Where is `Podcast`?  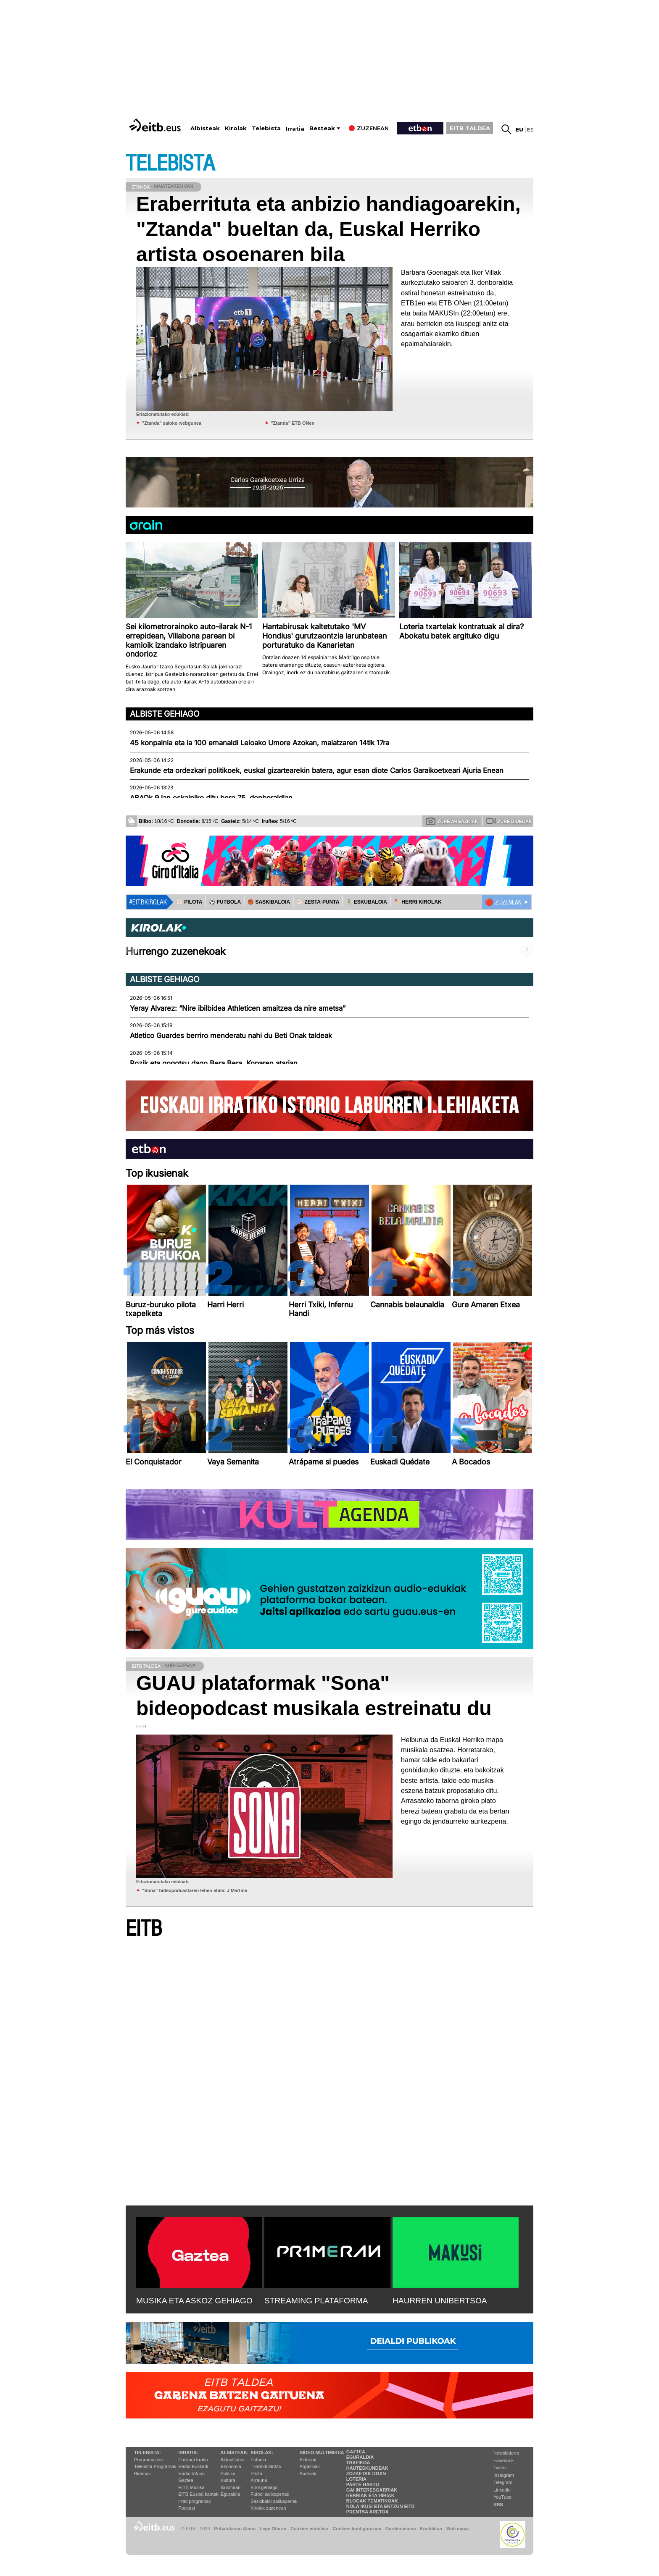
Podcast is located at coordinates (186, 2507).